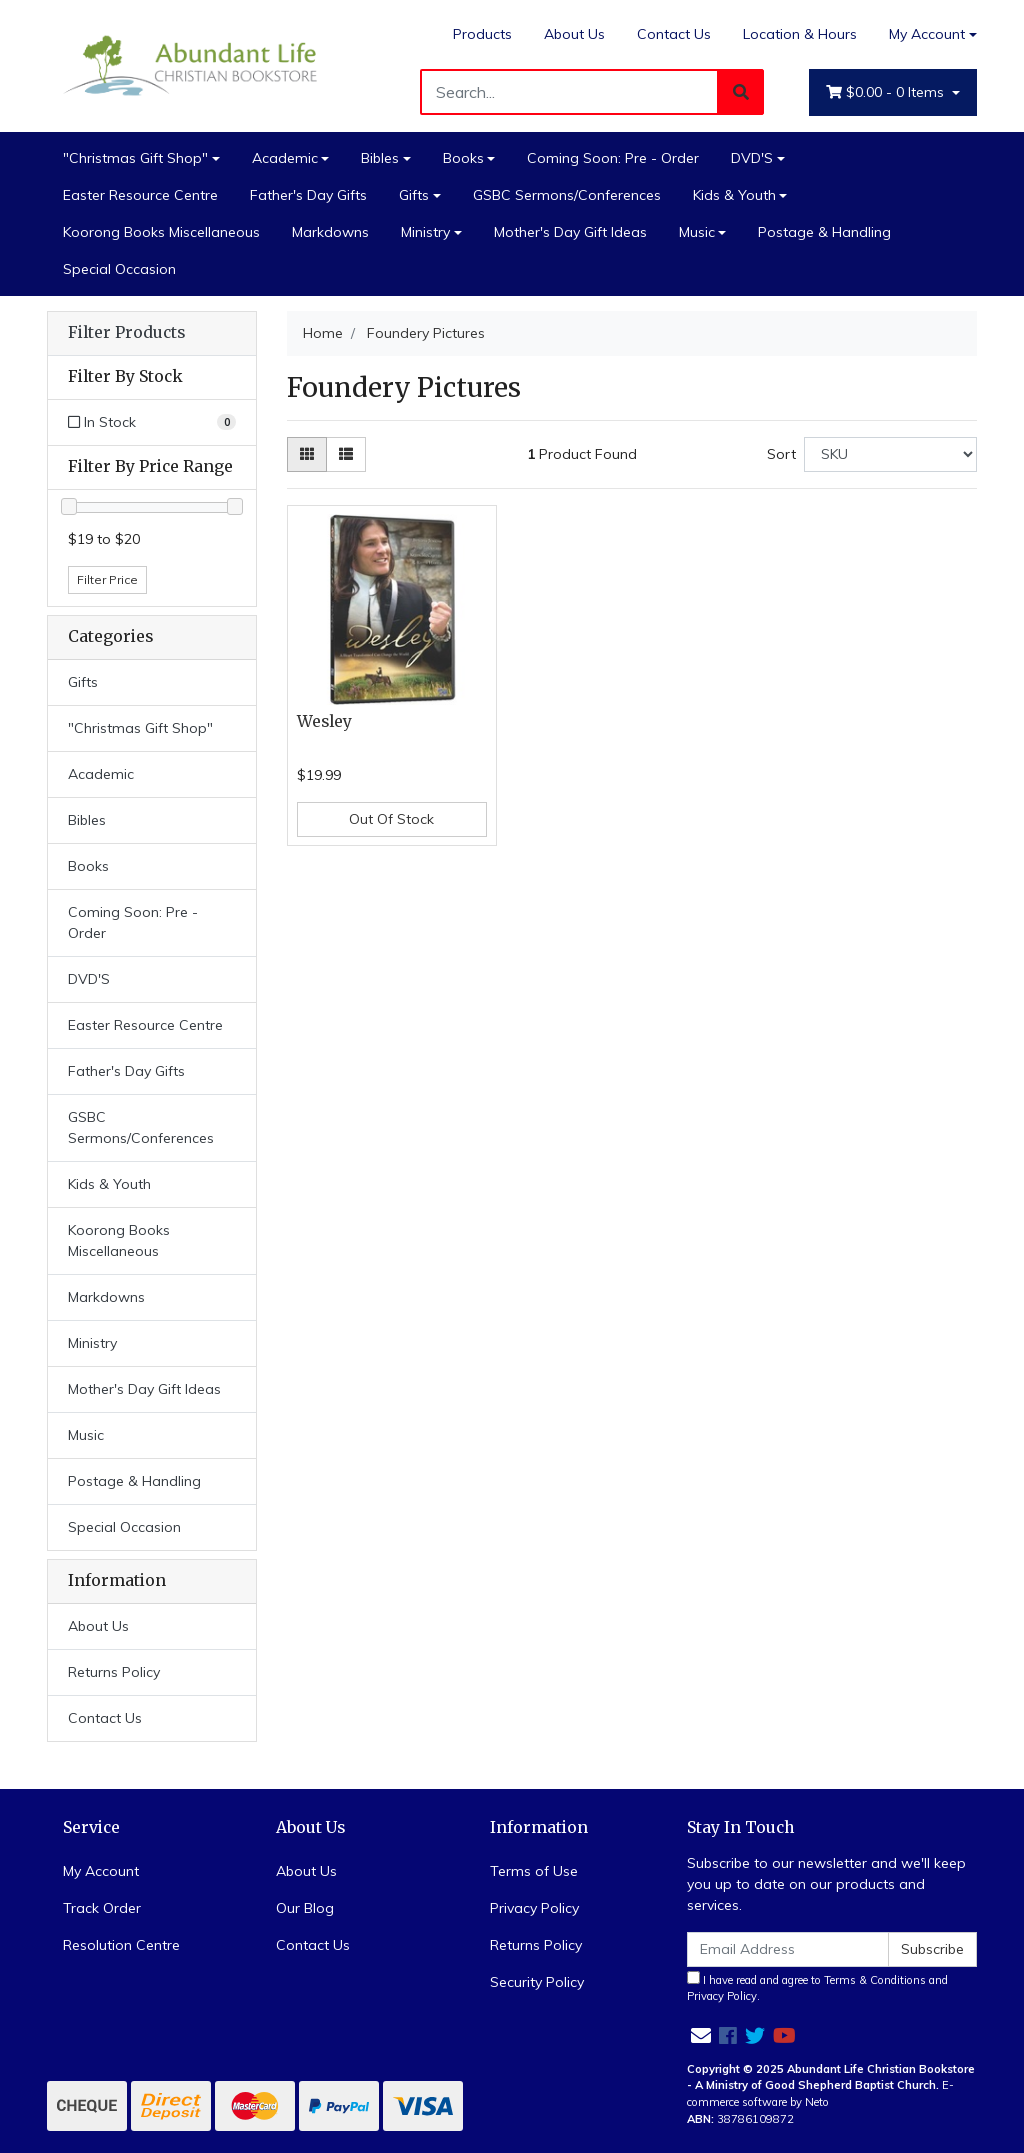  Describe the element at coordinates (380, 158) in the screenshot. I see `Bibles` at that location.